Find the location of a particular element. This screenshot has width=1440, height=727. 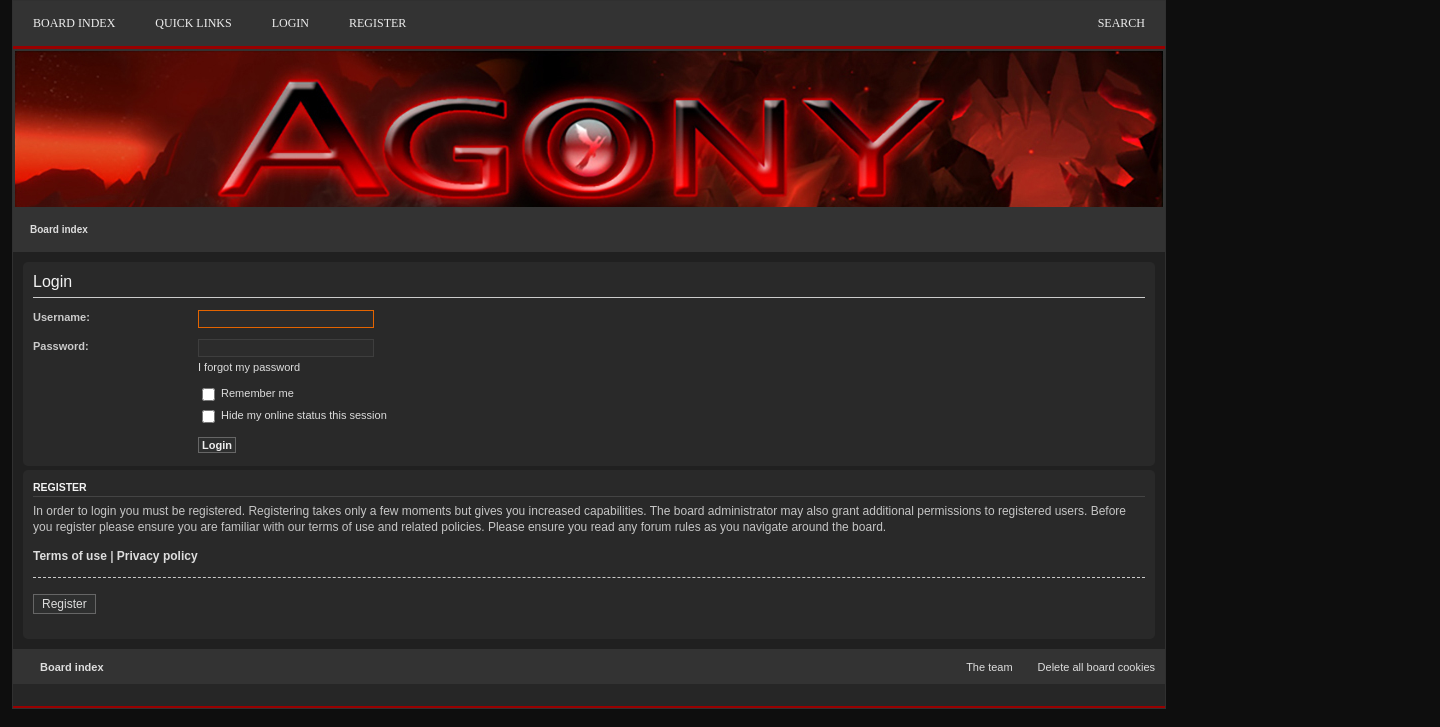

Password: is located at coordinates (61, 346).